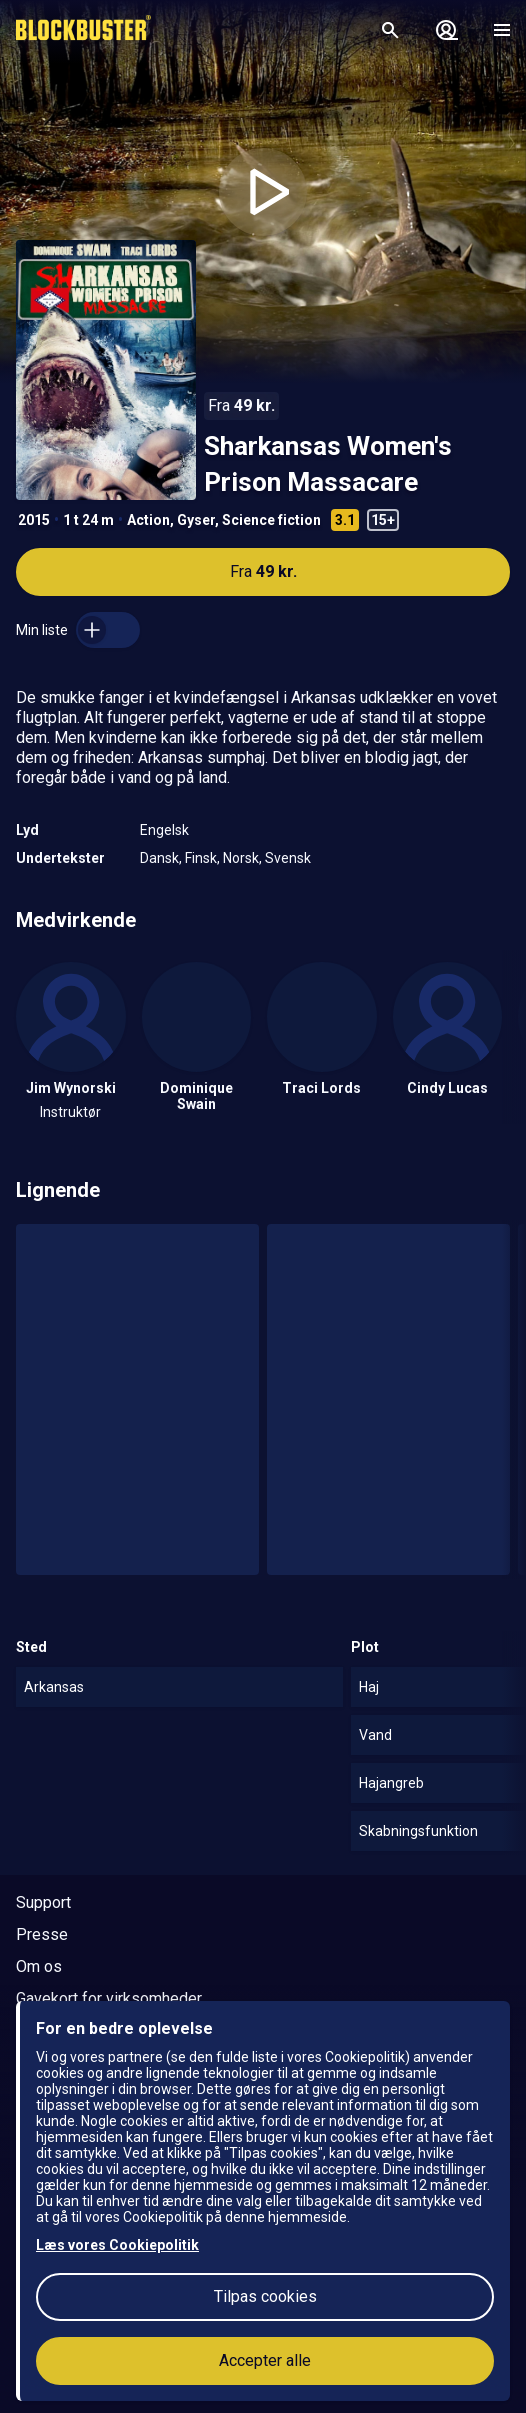 The height and width of the screenshot is (2413, 526). Describe the element at coordinates (148, 520) in the screenshot. I see `Action` at that location.